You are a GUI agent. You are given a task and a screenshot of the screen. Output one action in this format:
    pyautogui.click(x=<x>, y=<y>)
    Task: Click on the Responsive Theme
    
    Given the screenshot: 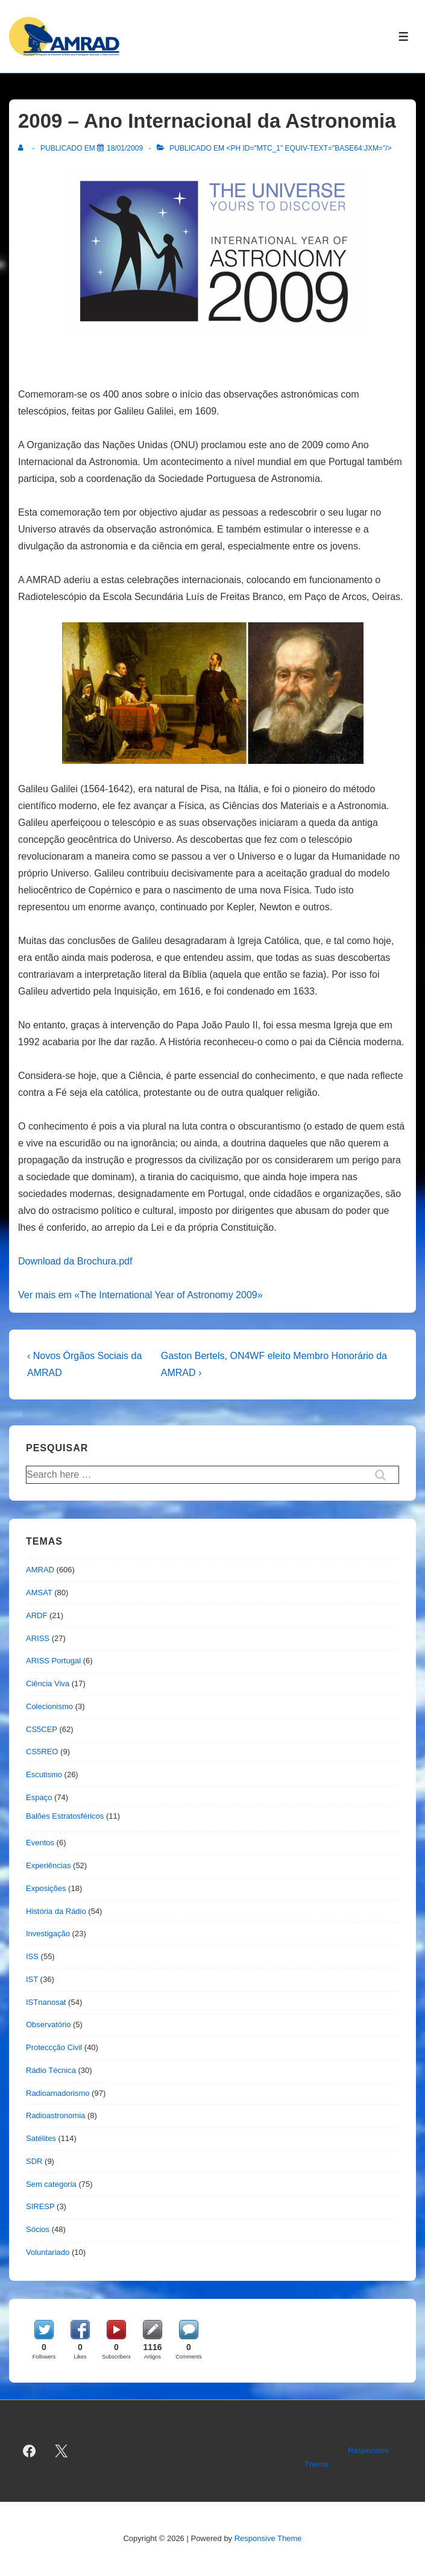 What is the action you would take?
    pyautogui.click(x=268, y=2538)
    